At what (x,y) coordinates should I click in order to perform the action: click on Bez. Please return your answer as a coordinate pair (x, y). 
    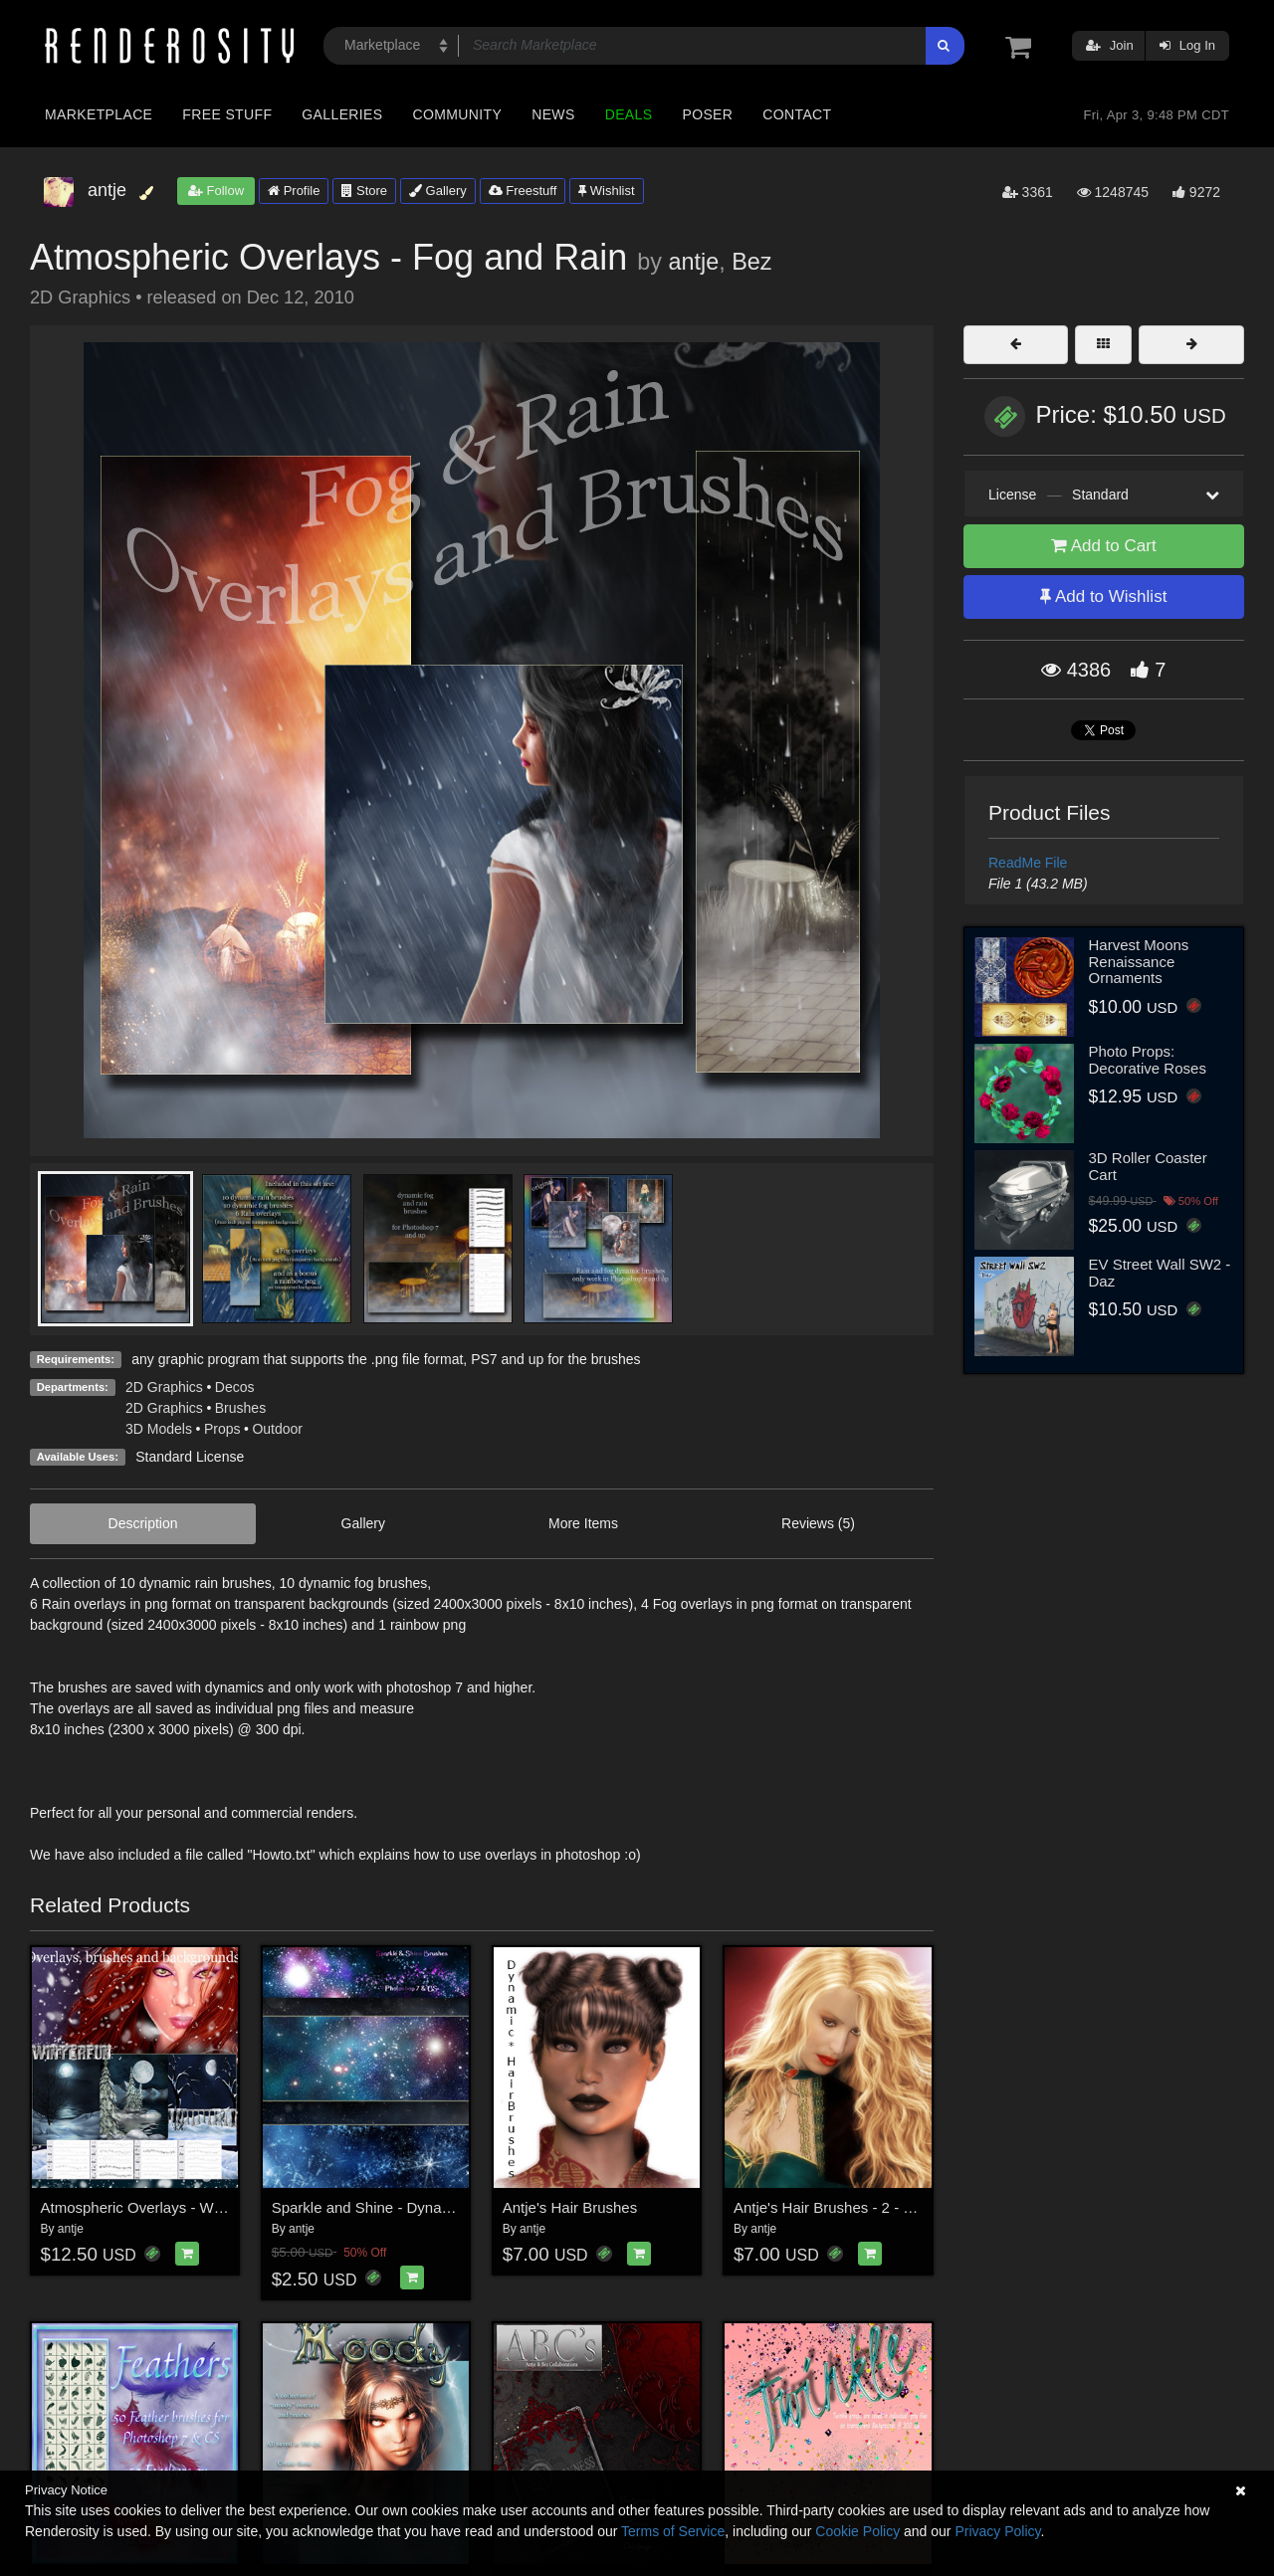
    Looking at the image, I should click on (751, 262).